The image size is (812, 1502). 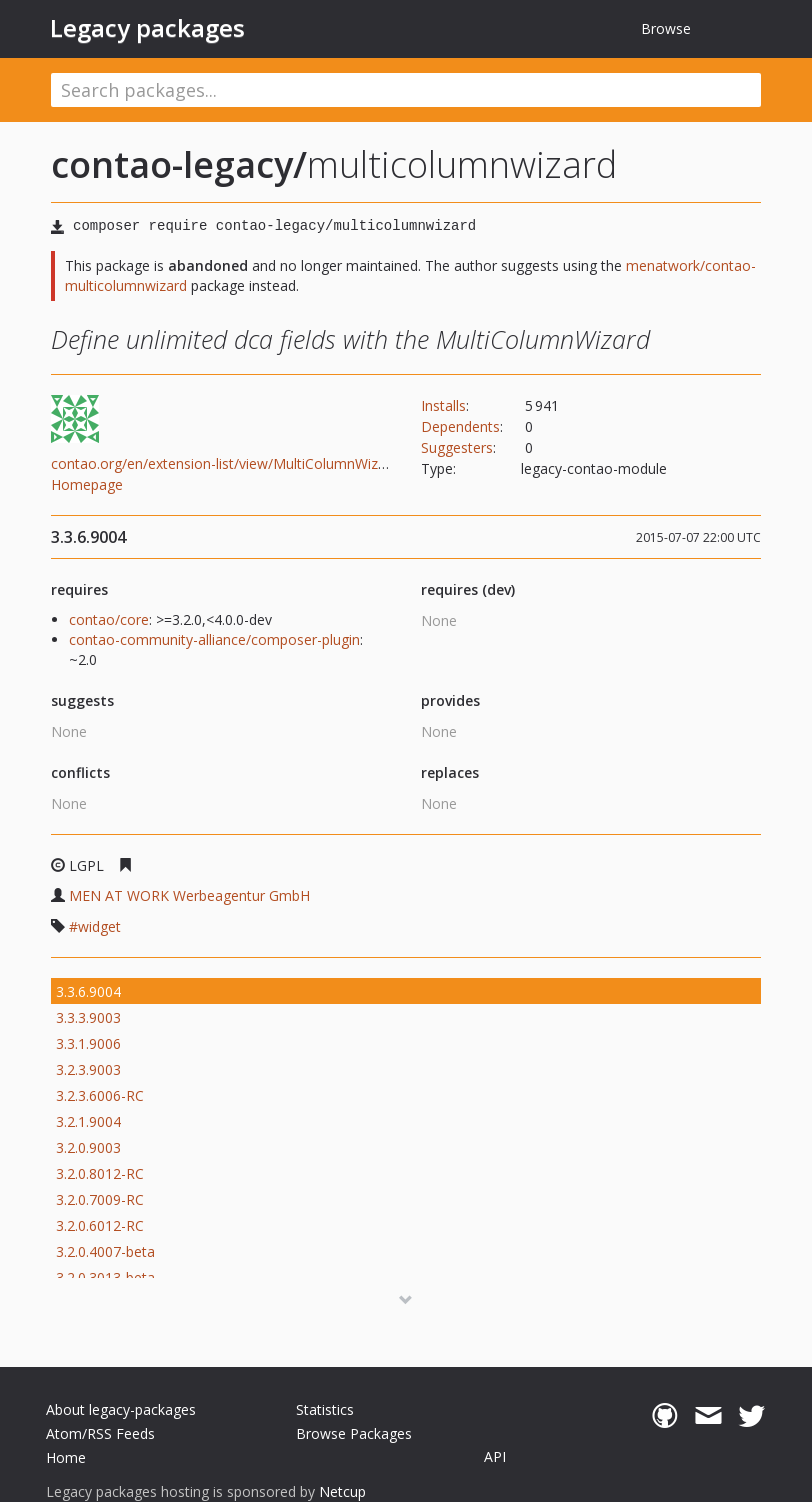 I want to click on Dependents, so click(x=460, y=426).